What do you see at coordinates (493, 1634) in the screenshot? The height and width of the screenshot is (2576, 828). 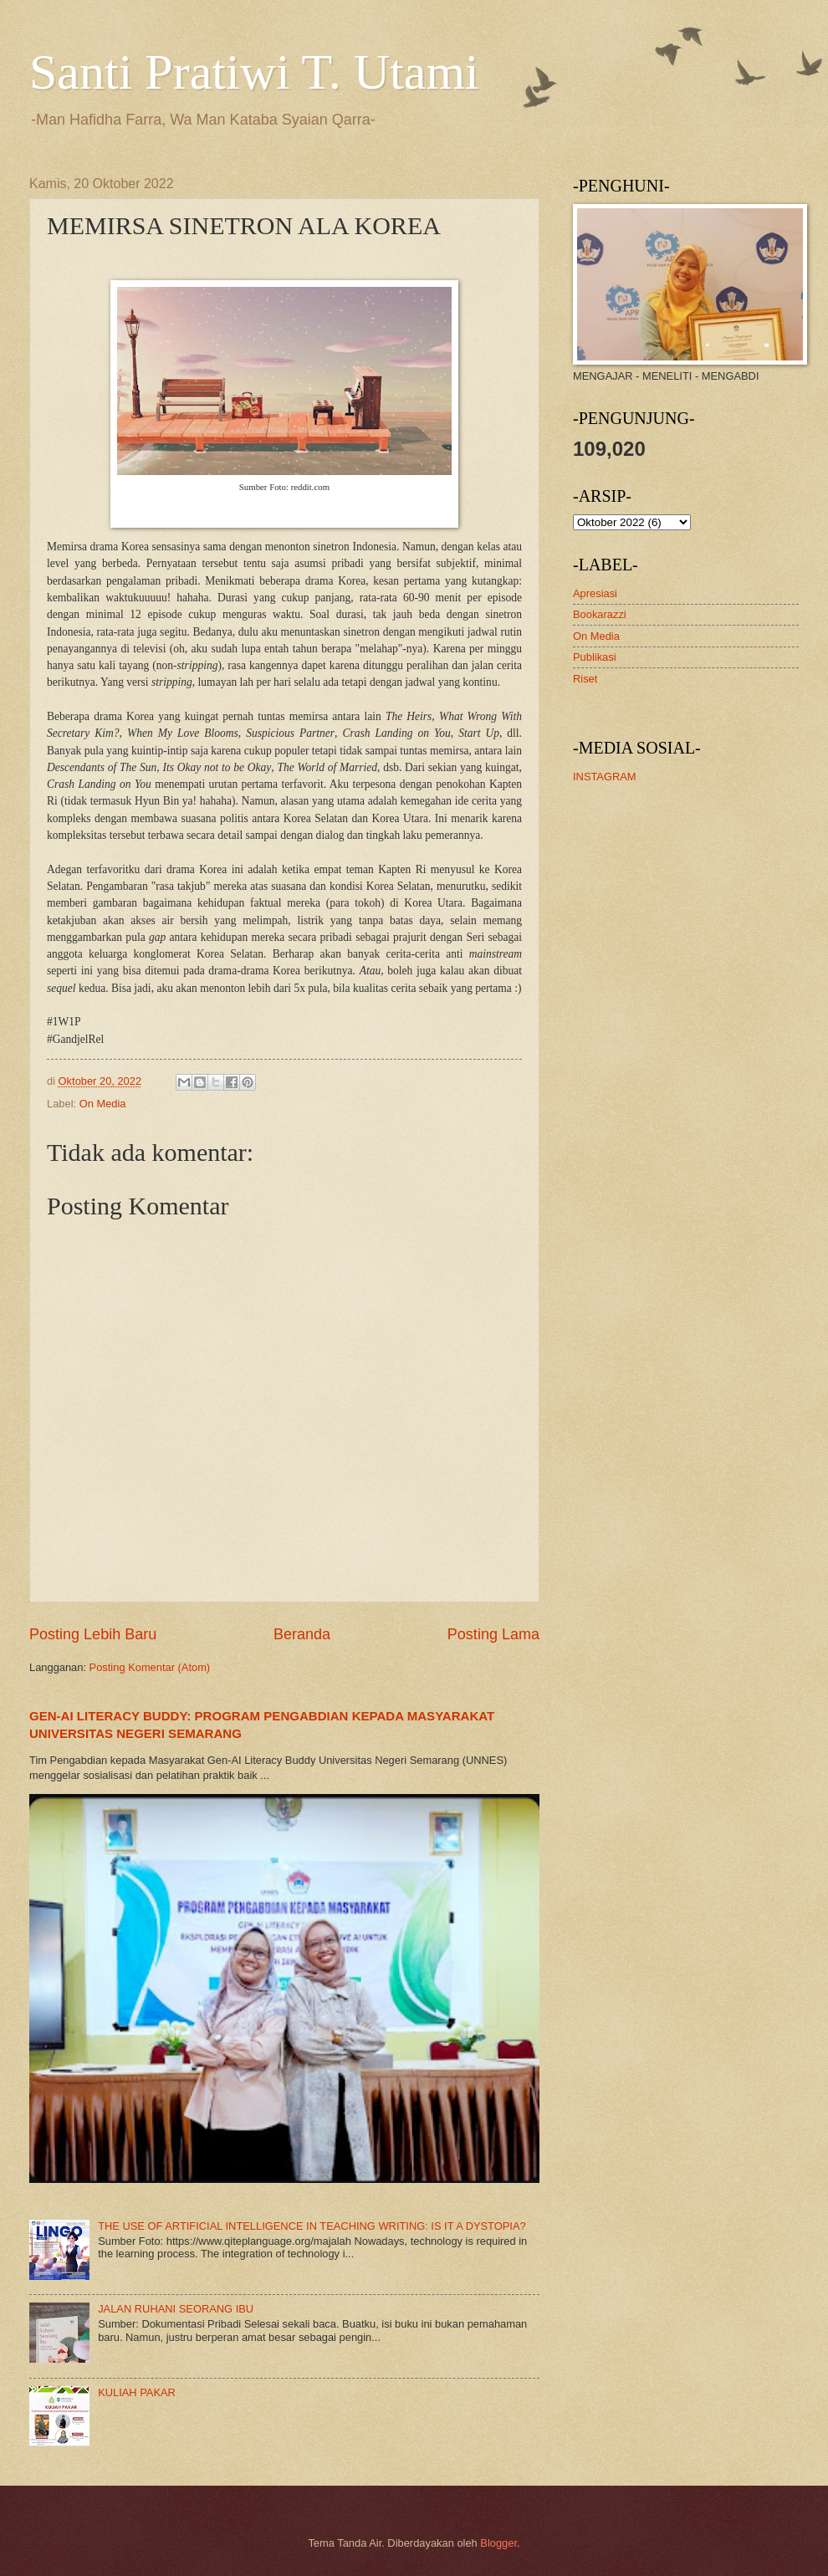 I see `Posting Lama` at bounding box center [493, 1634].